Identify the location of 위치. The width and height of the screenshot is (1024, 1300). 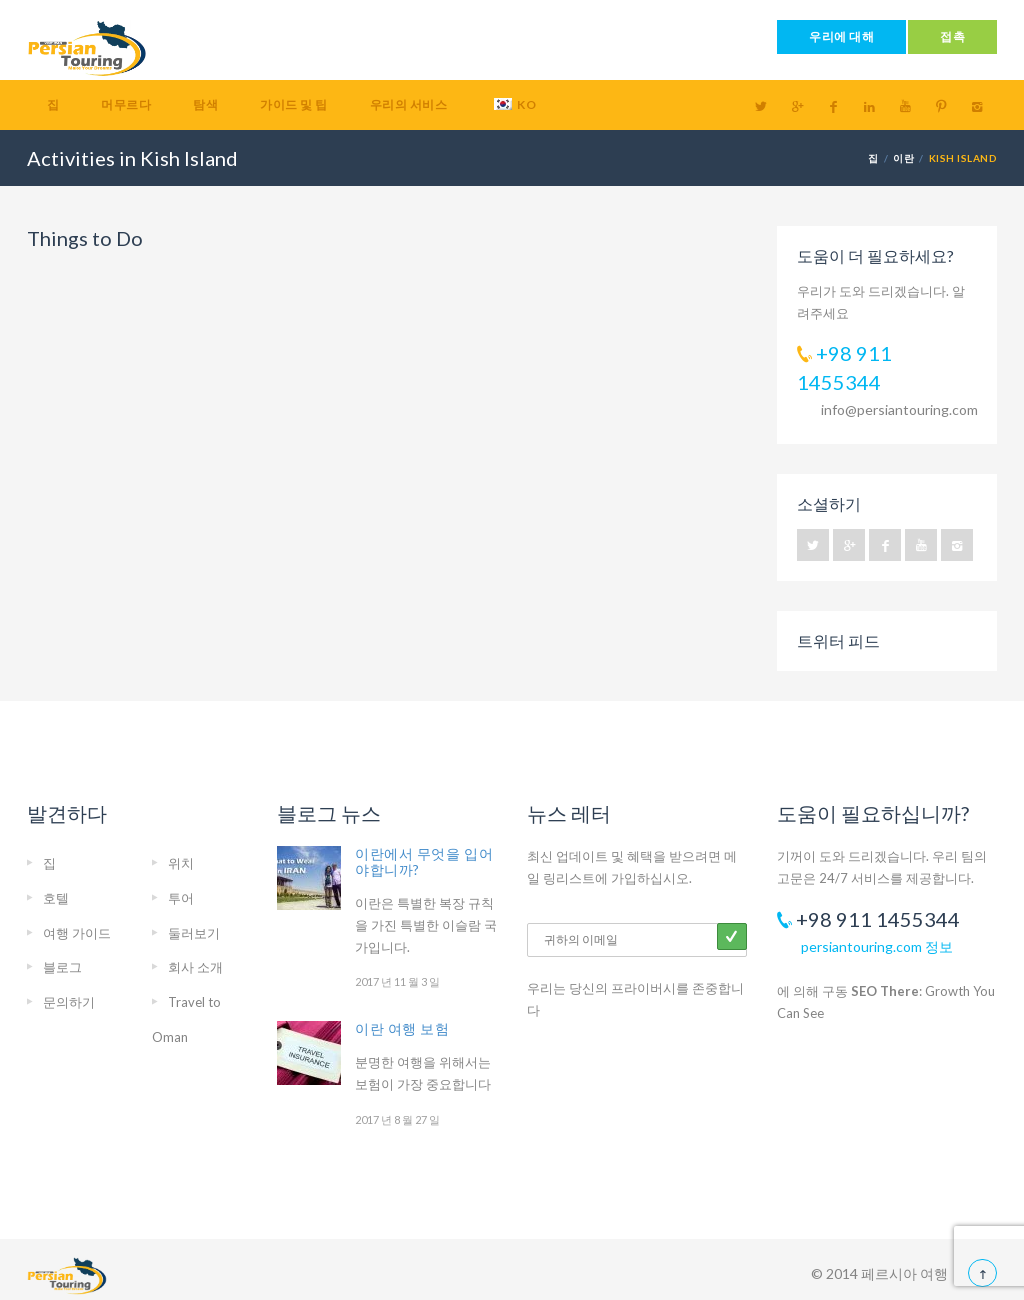
(181, 863).